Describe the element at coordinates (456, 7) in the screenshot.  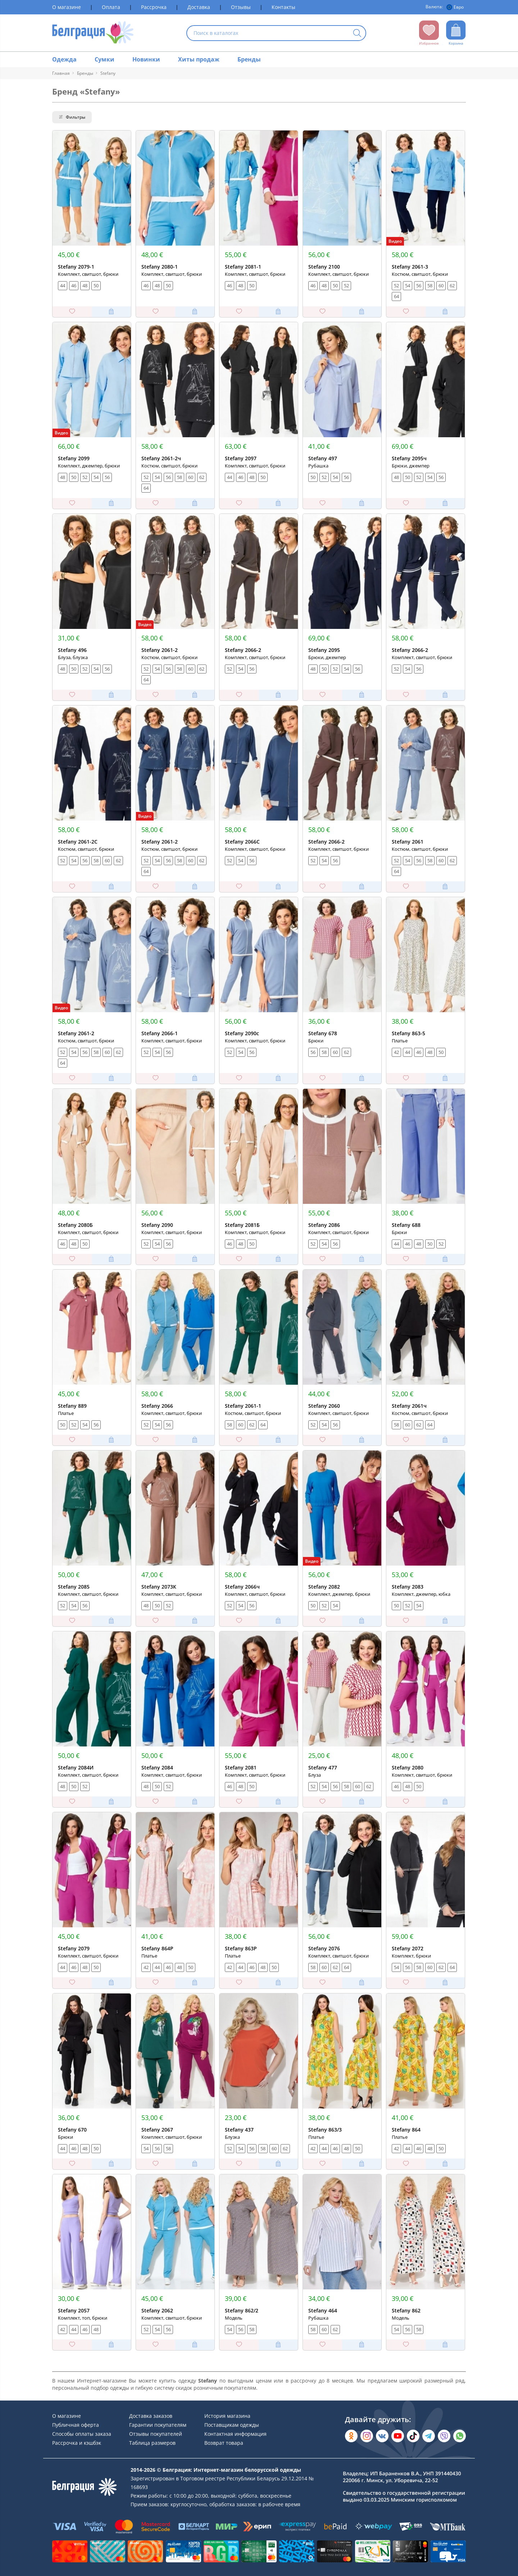
I see `[Валюта]` at that location.